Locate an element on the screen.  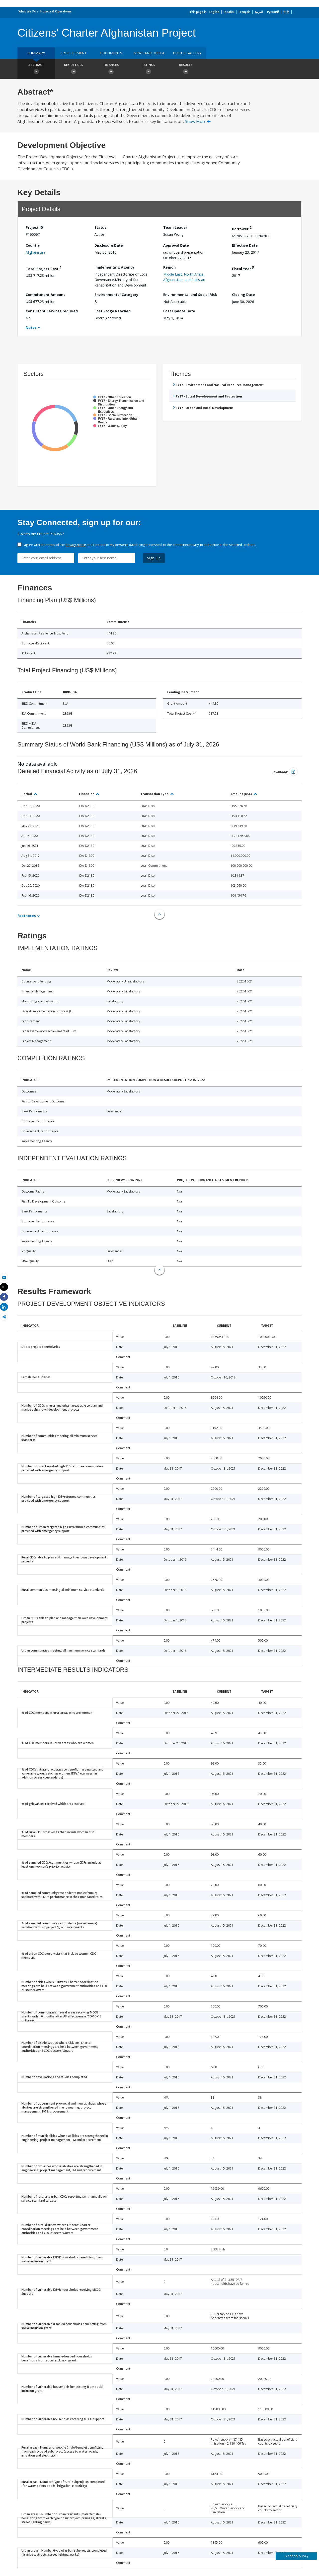
Project ID is located at coordinates (34, 227).